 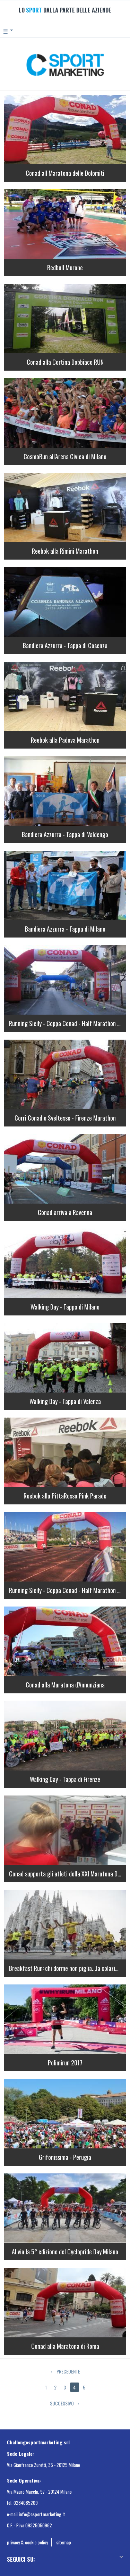 I want to click on sitemap, so click(x=63, y=2542).